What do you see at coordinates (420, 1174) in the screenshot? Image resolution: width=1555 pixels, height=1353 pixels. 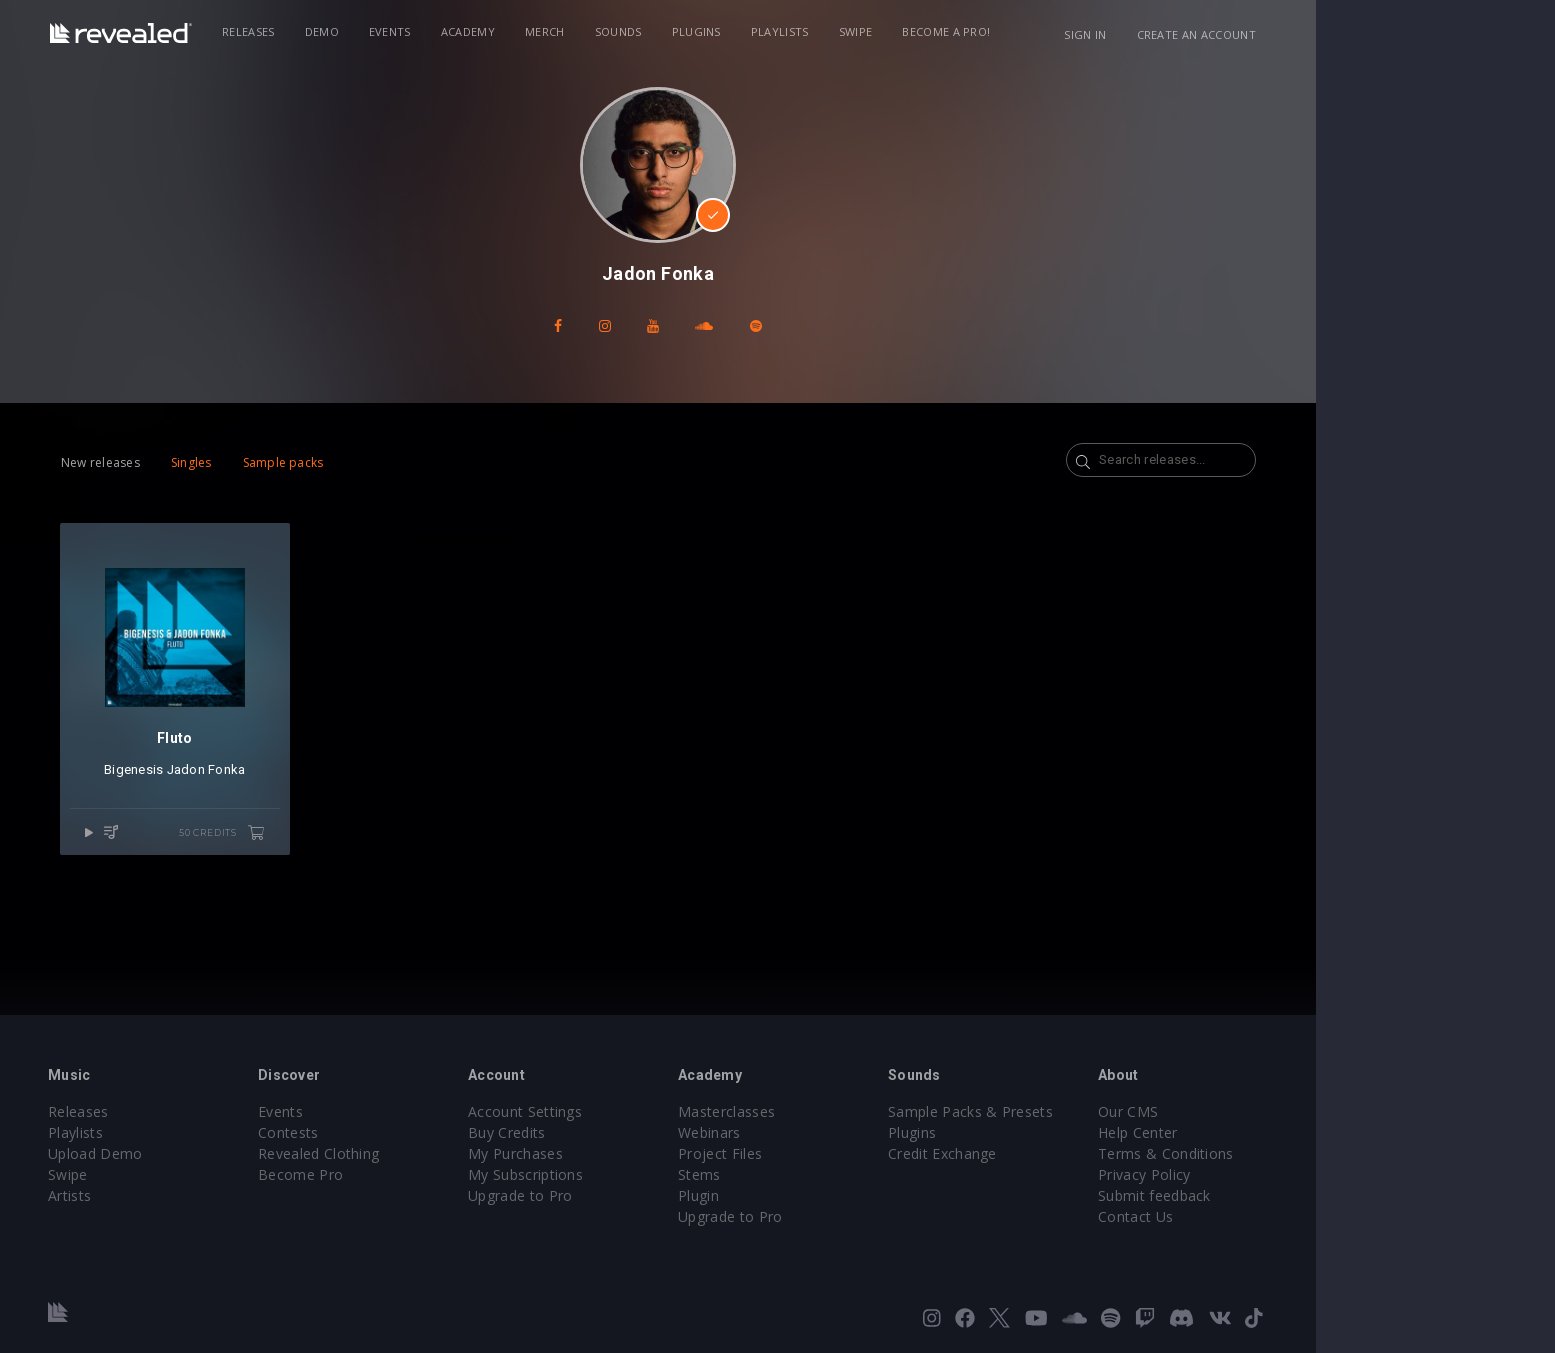 I see `Become Pro` at bounding box center [420, 1174].